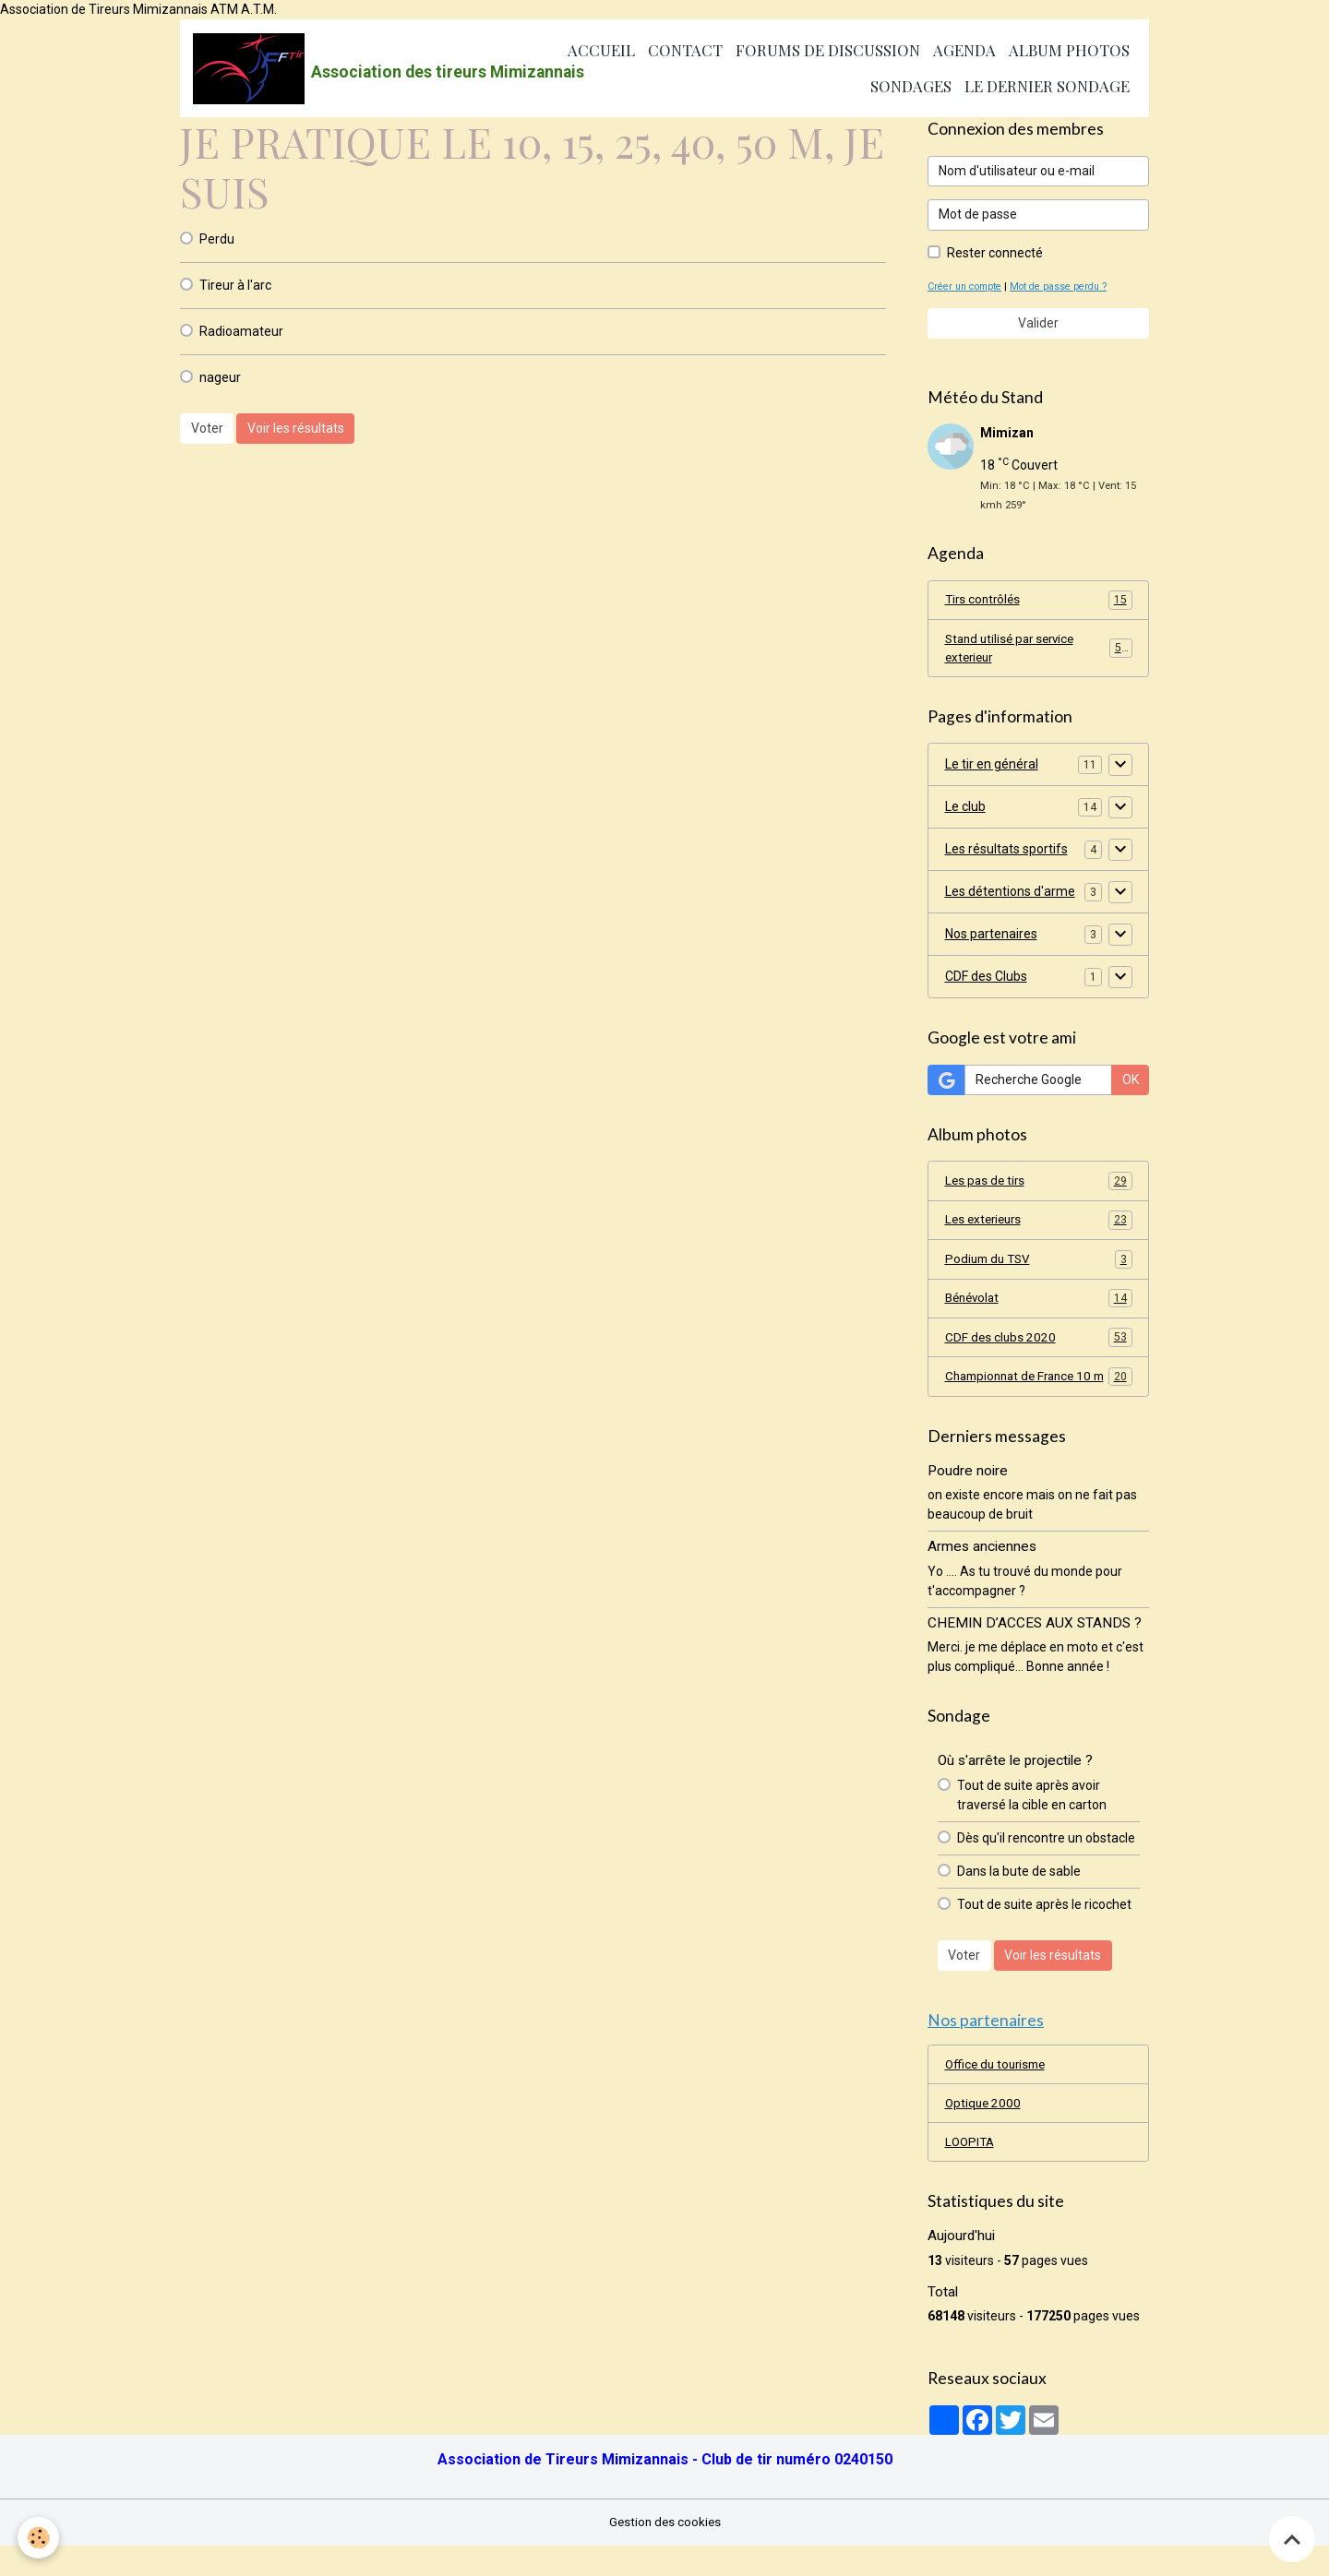 The image size is (1329, 2576). I want to click on Tirs contrôlés, so click(1038, 601).